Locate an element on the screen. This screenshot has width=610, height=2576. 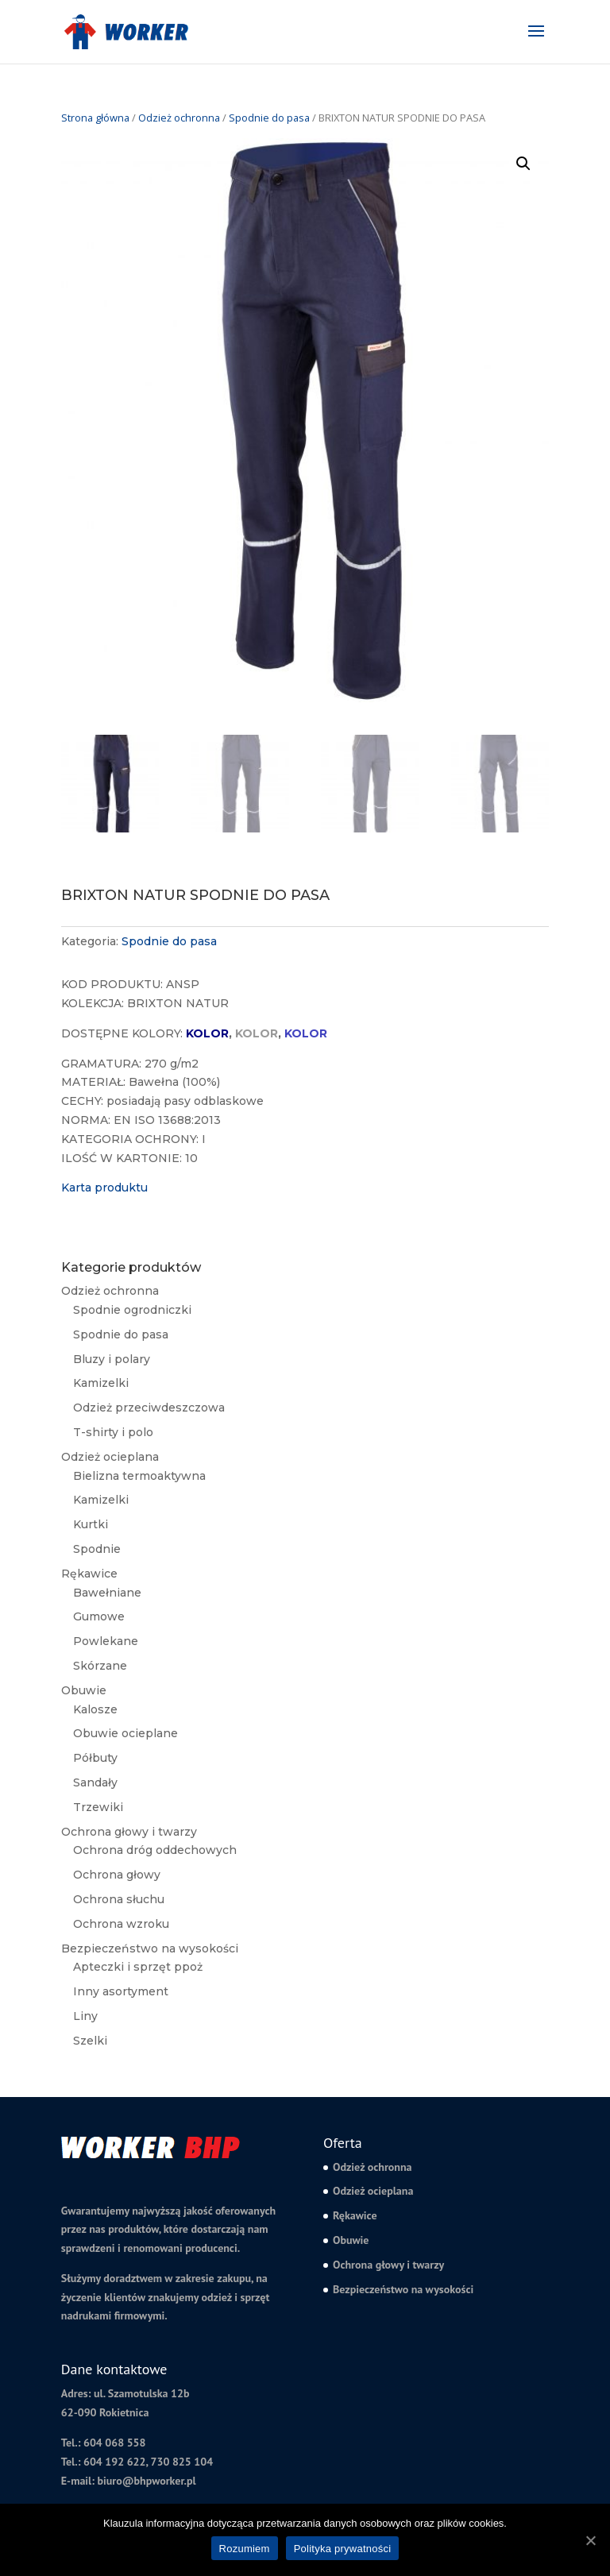
Trzewiki is located at coordinates (98, 1807).